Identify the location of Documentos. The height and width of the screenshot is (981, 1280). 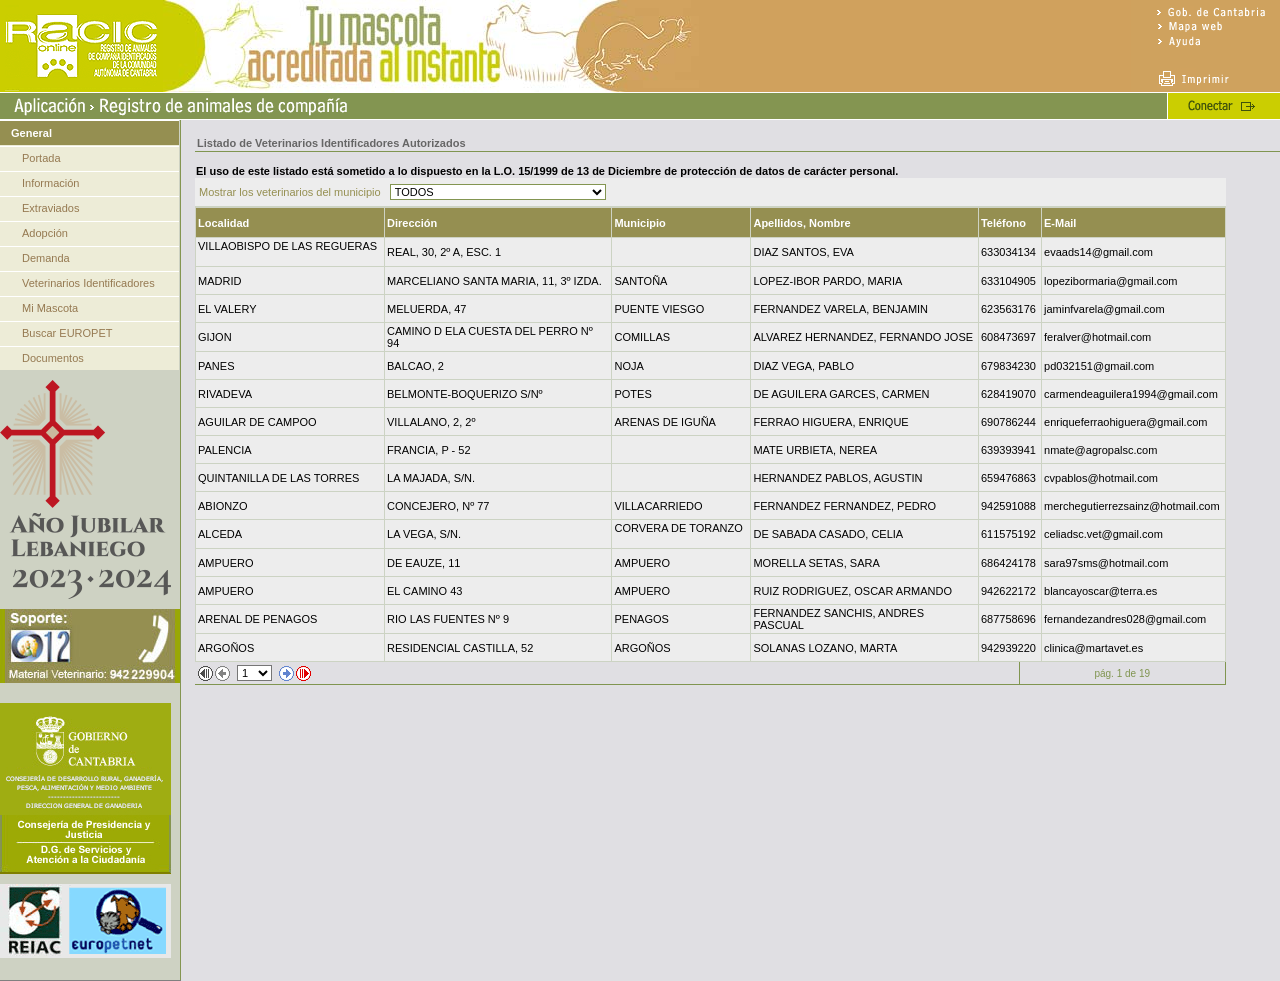
(53, 358).